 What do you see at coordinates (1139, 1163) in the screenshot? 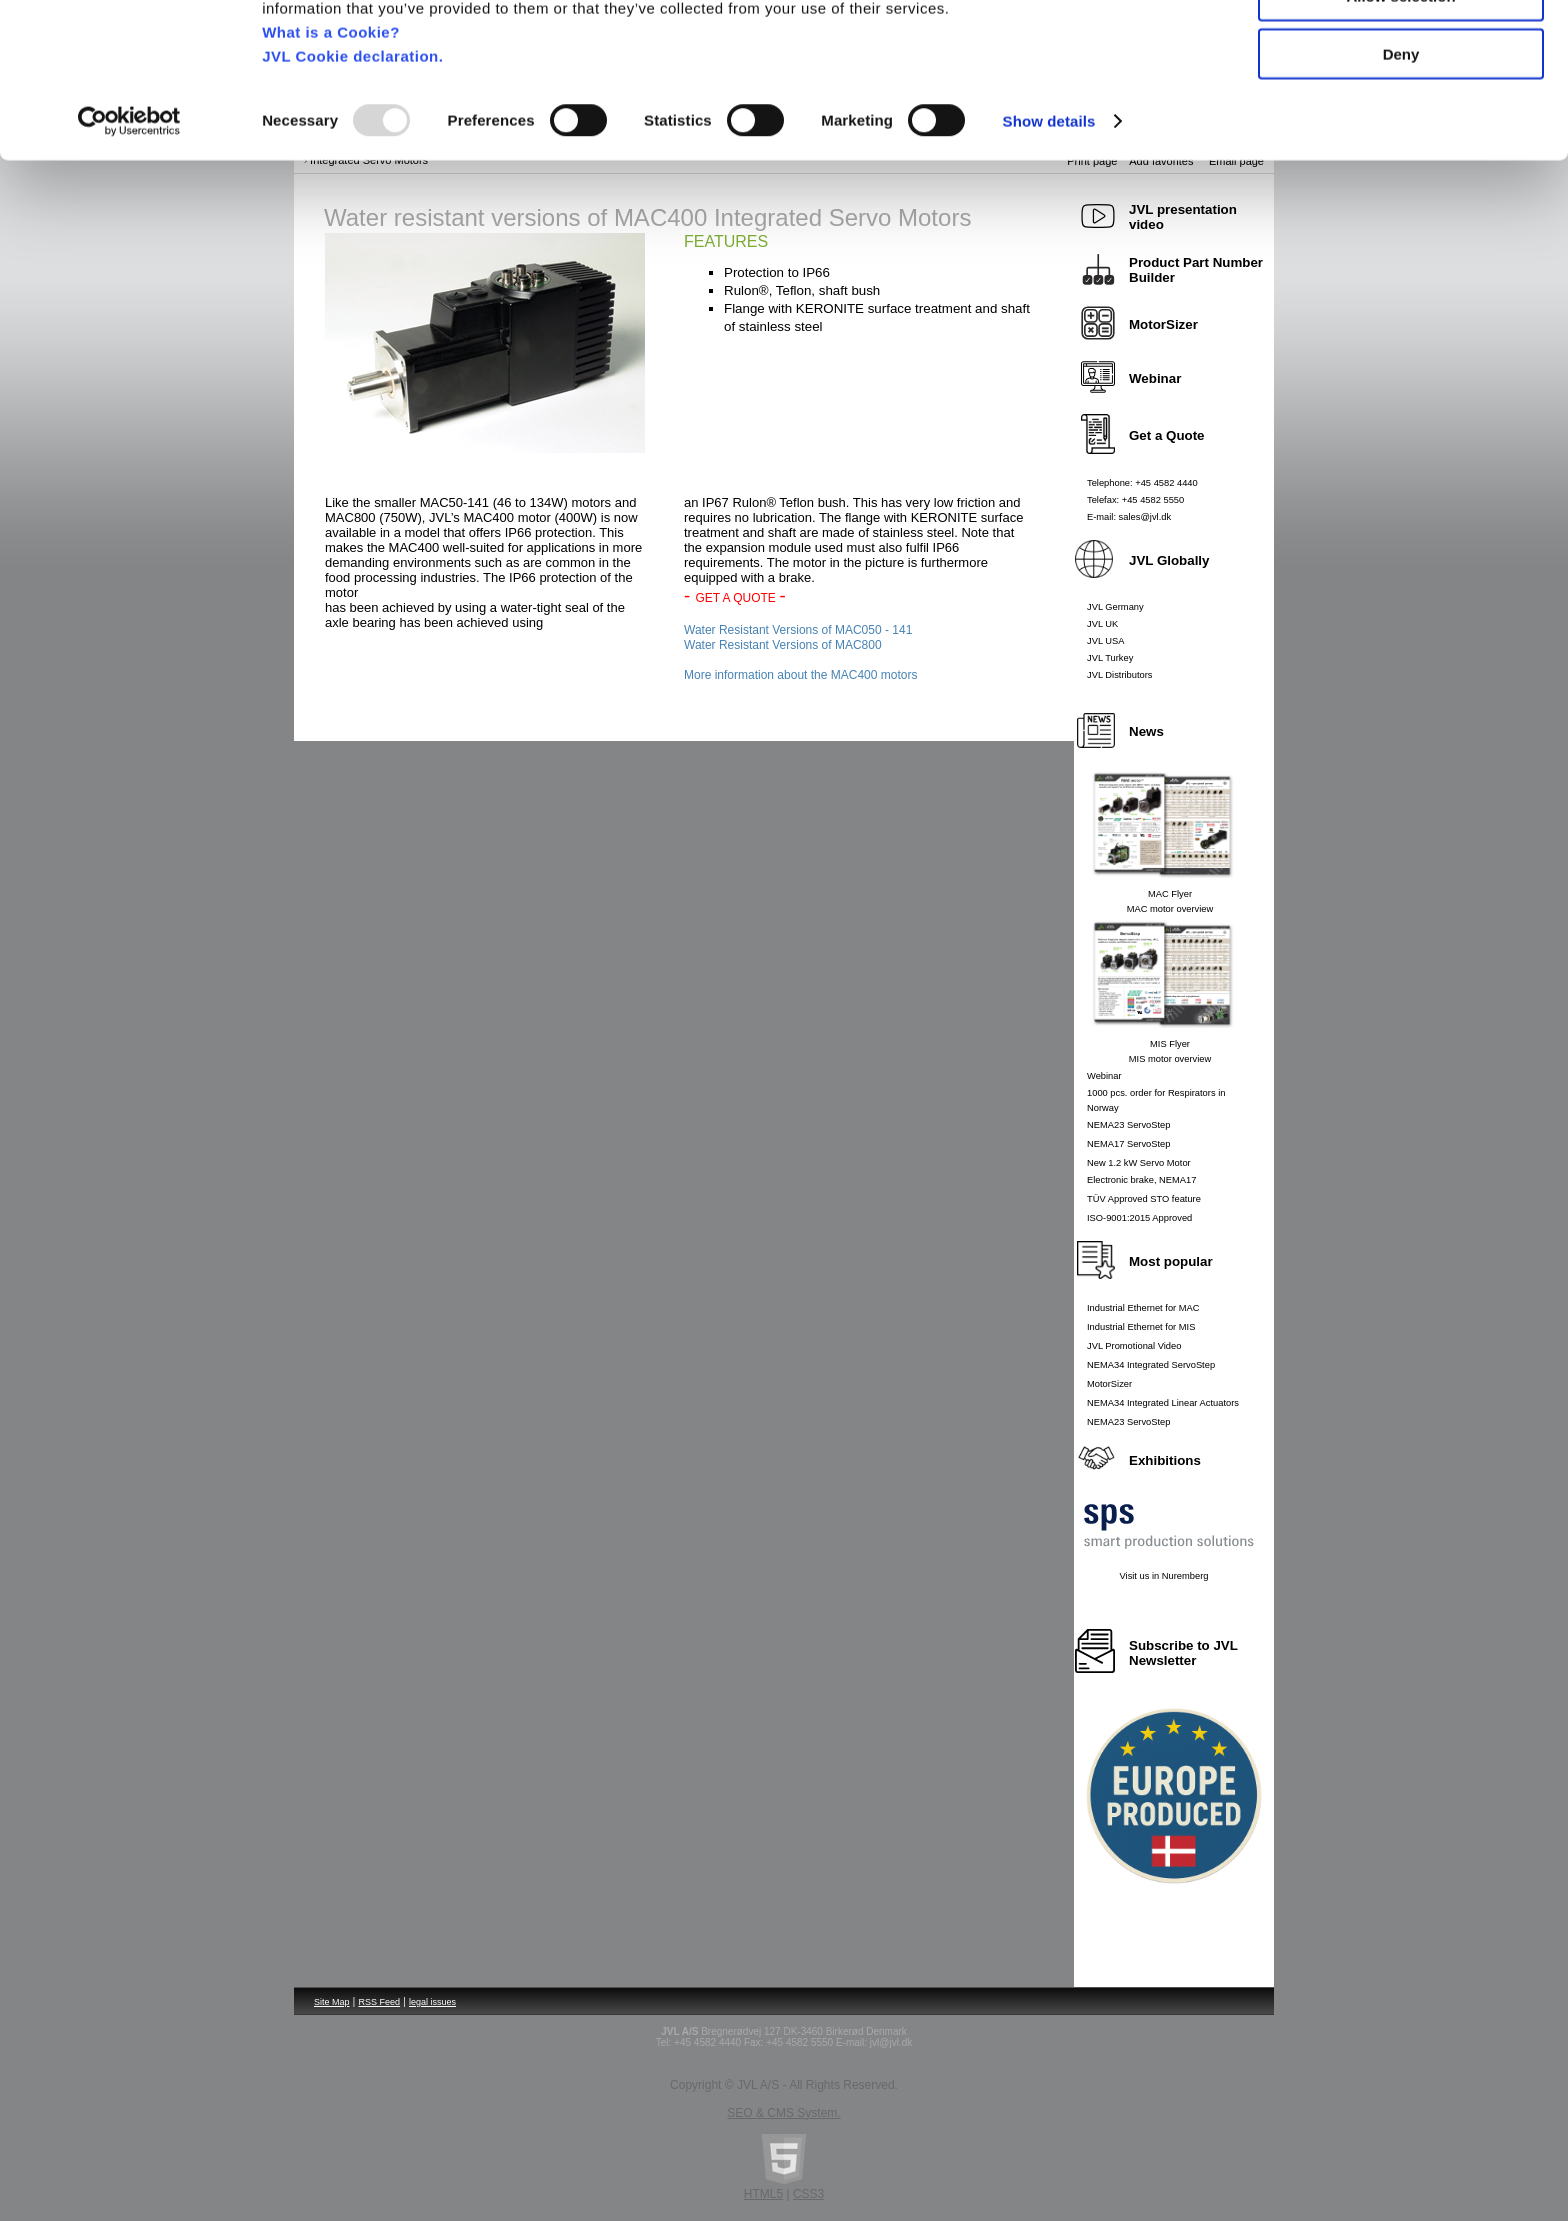
I see `New 1.2 kW Servo Motor` at bounding box center [1139, 1163].